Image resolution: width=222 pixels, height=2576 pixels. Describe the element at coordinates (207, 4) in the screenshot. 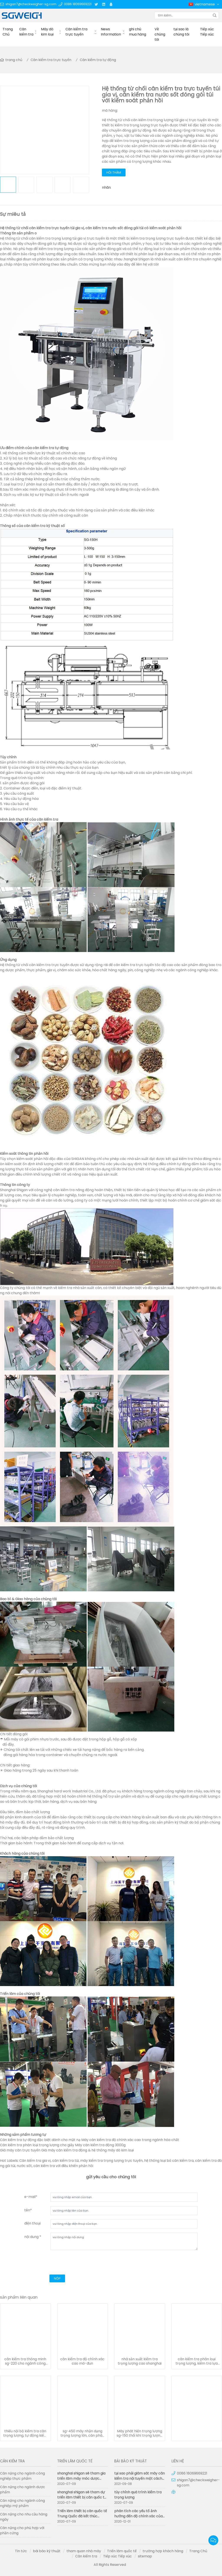

I see `vietnamese` at that location.